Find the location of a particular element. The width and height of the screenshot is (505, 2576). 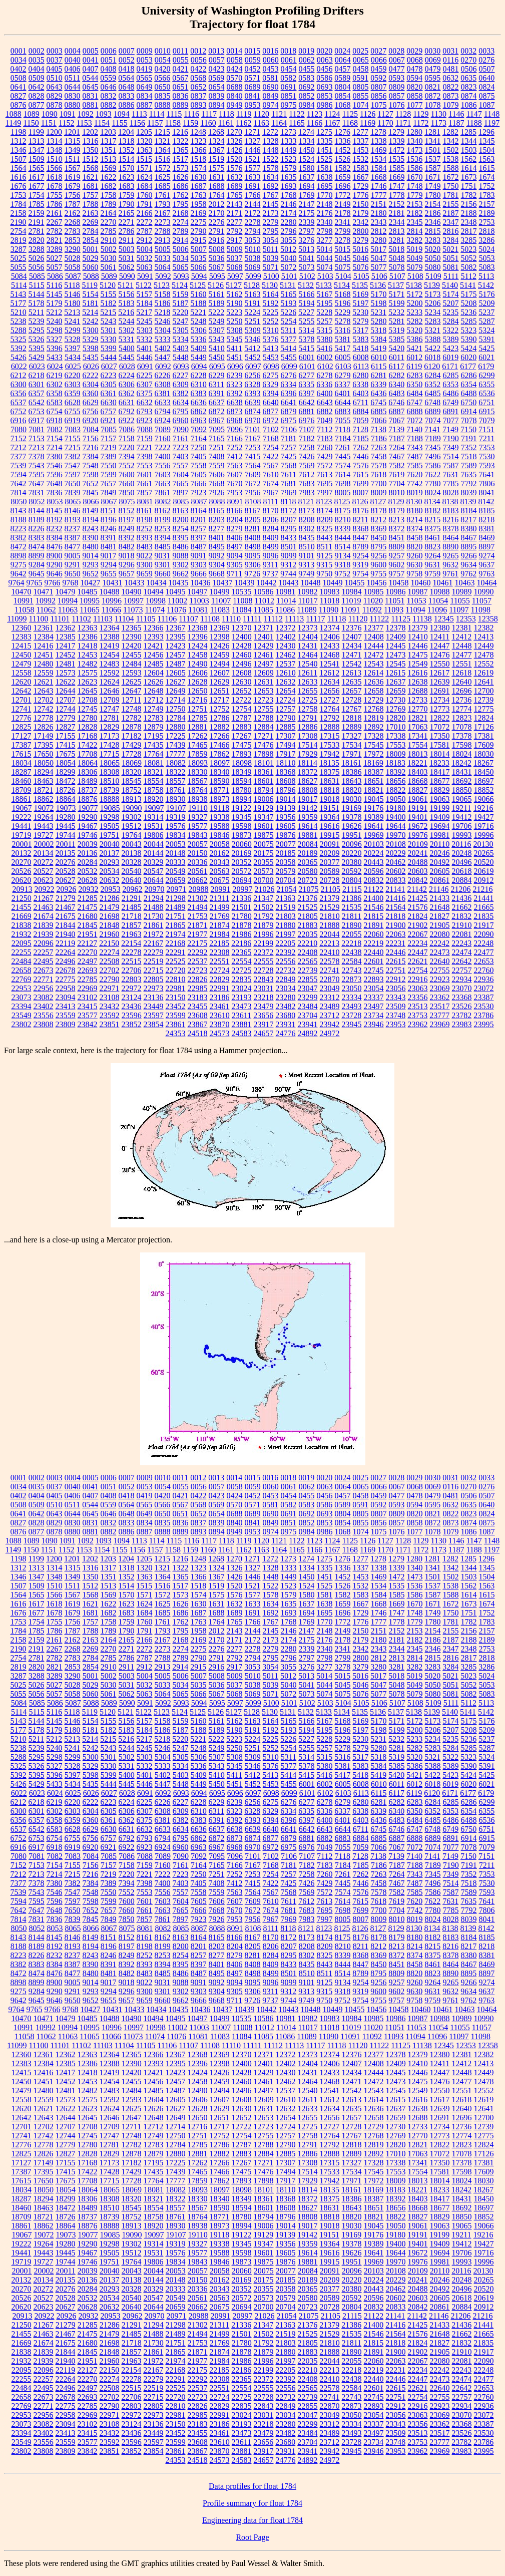

5282 is located at coordinates (415, 321).